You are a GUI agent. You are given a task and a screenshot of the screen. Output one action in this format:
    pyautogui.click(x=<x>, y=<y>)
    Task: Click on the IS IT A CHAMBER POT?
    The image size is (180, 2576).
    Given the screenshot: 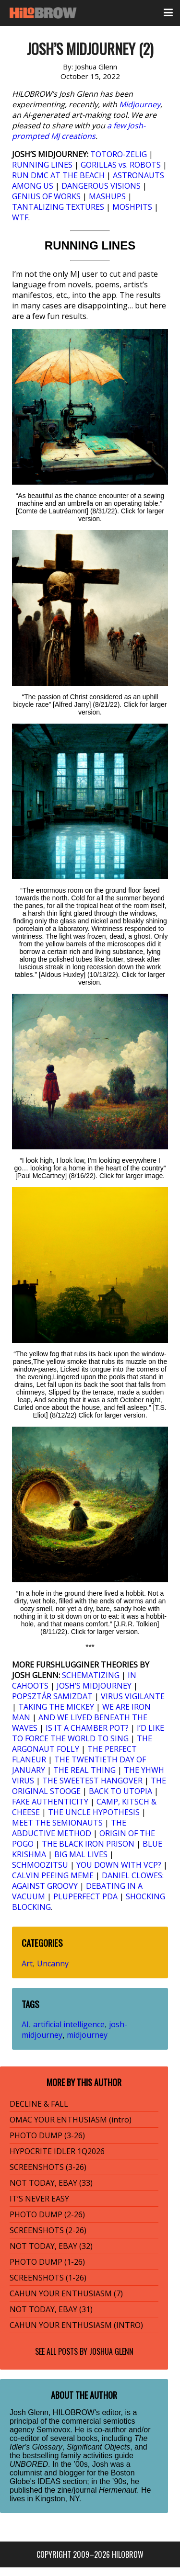 What is the action you would take?
    pyautogui.click(x=87, y=1728)
    